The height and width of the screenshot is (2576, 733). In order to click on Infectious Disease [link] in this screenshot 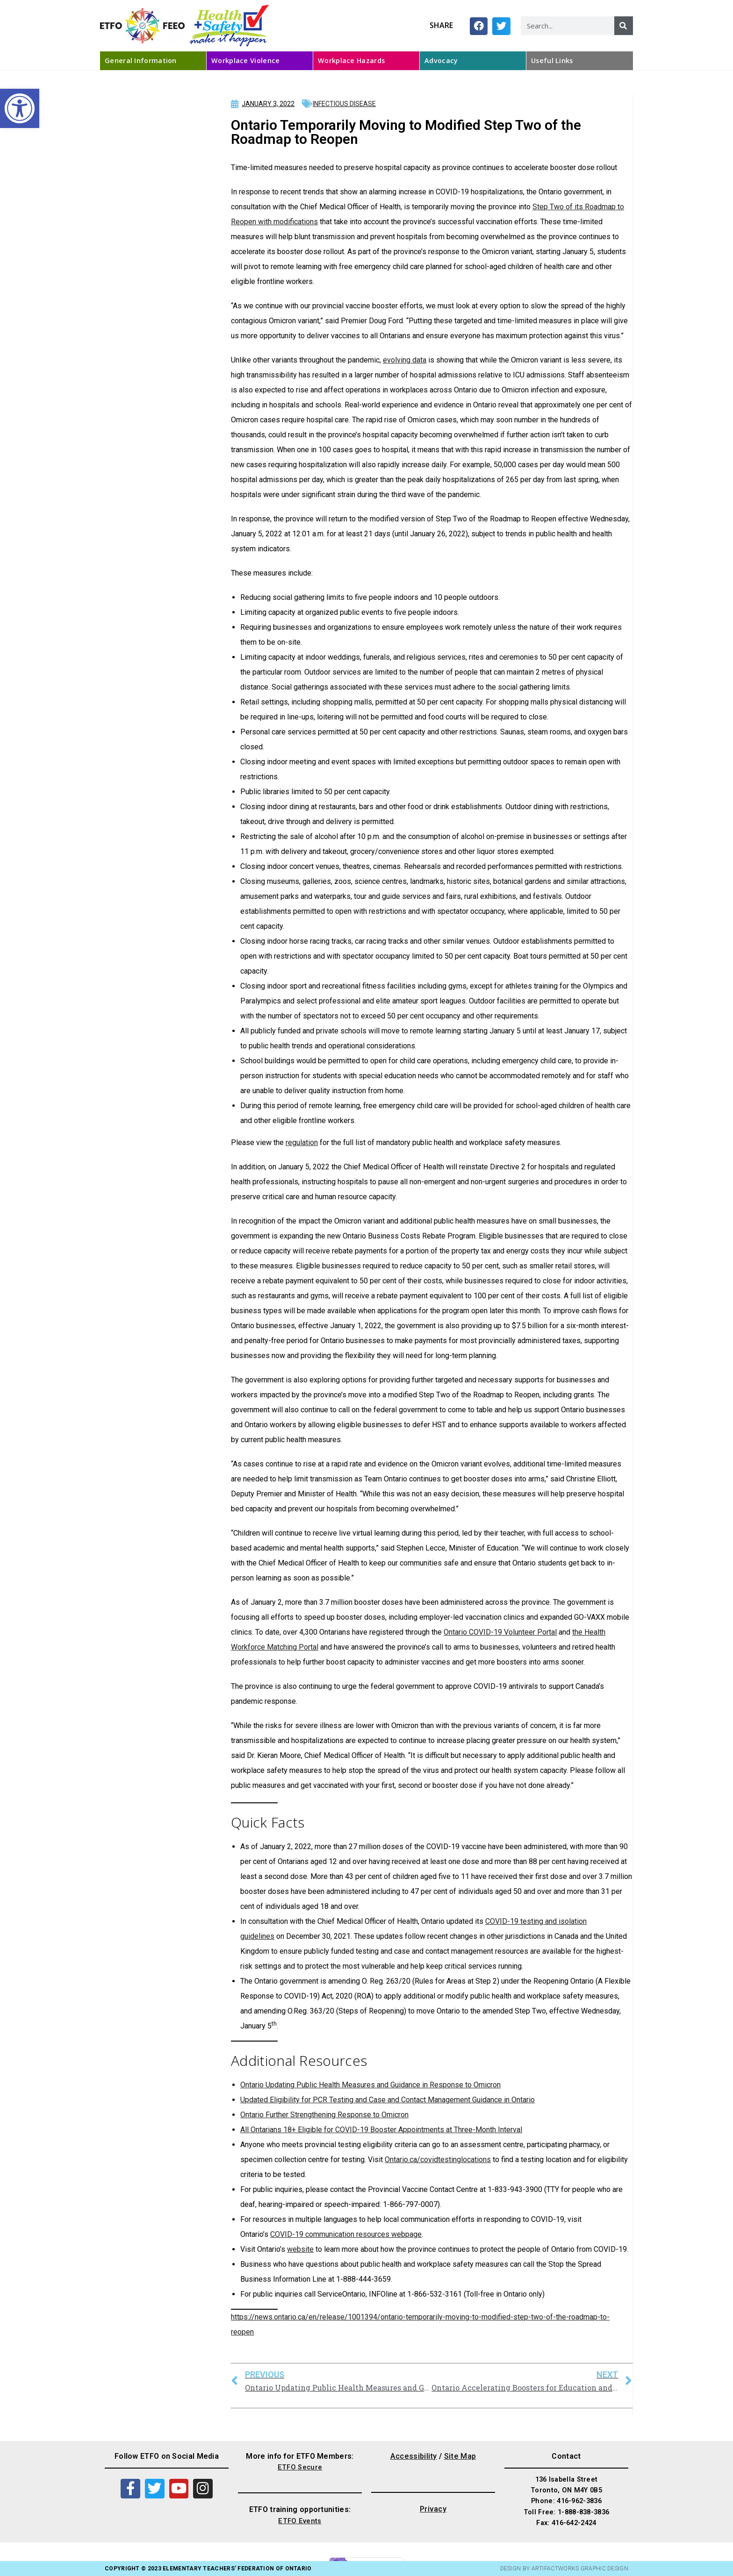, I will do `click(344, 103)`.